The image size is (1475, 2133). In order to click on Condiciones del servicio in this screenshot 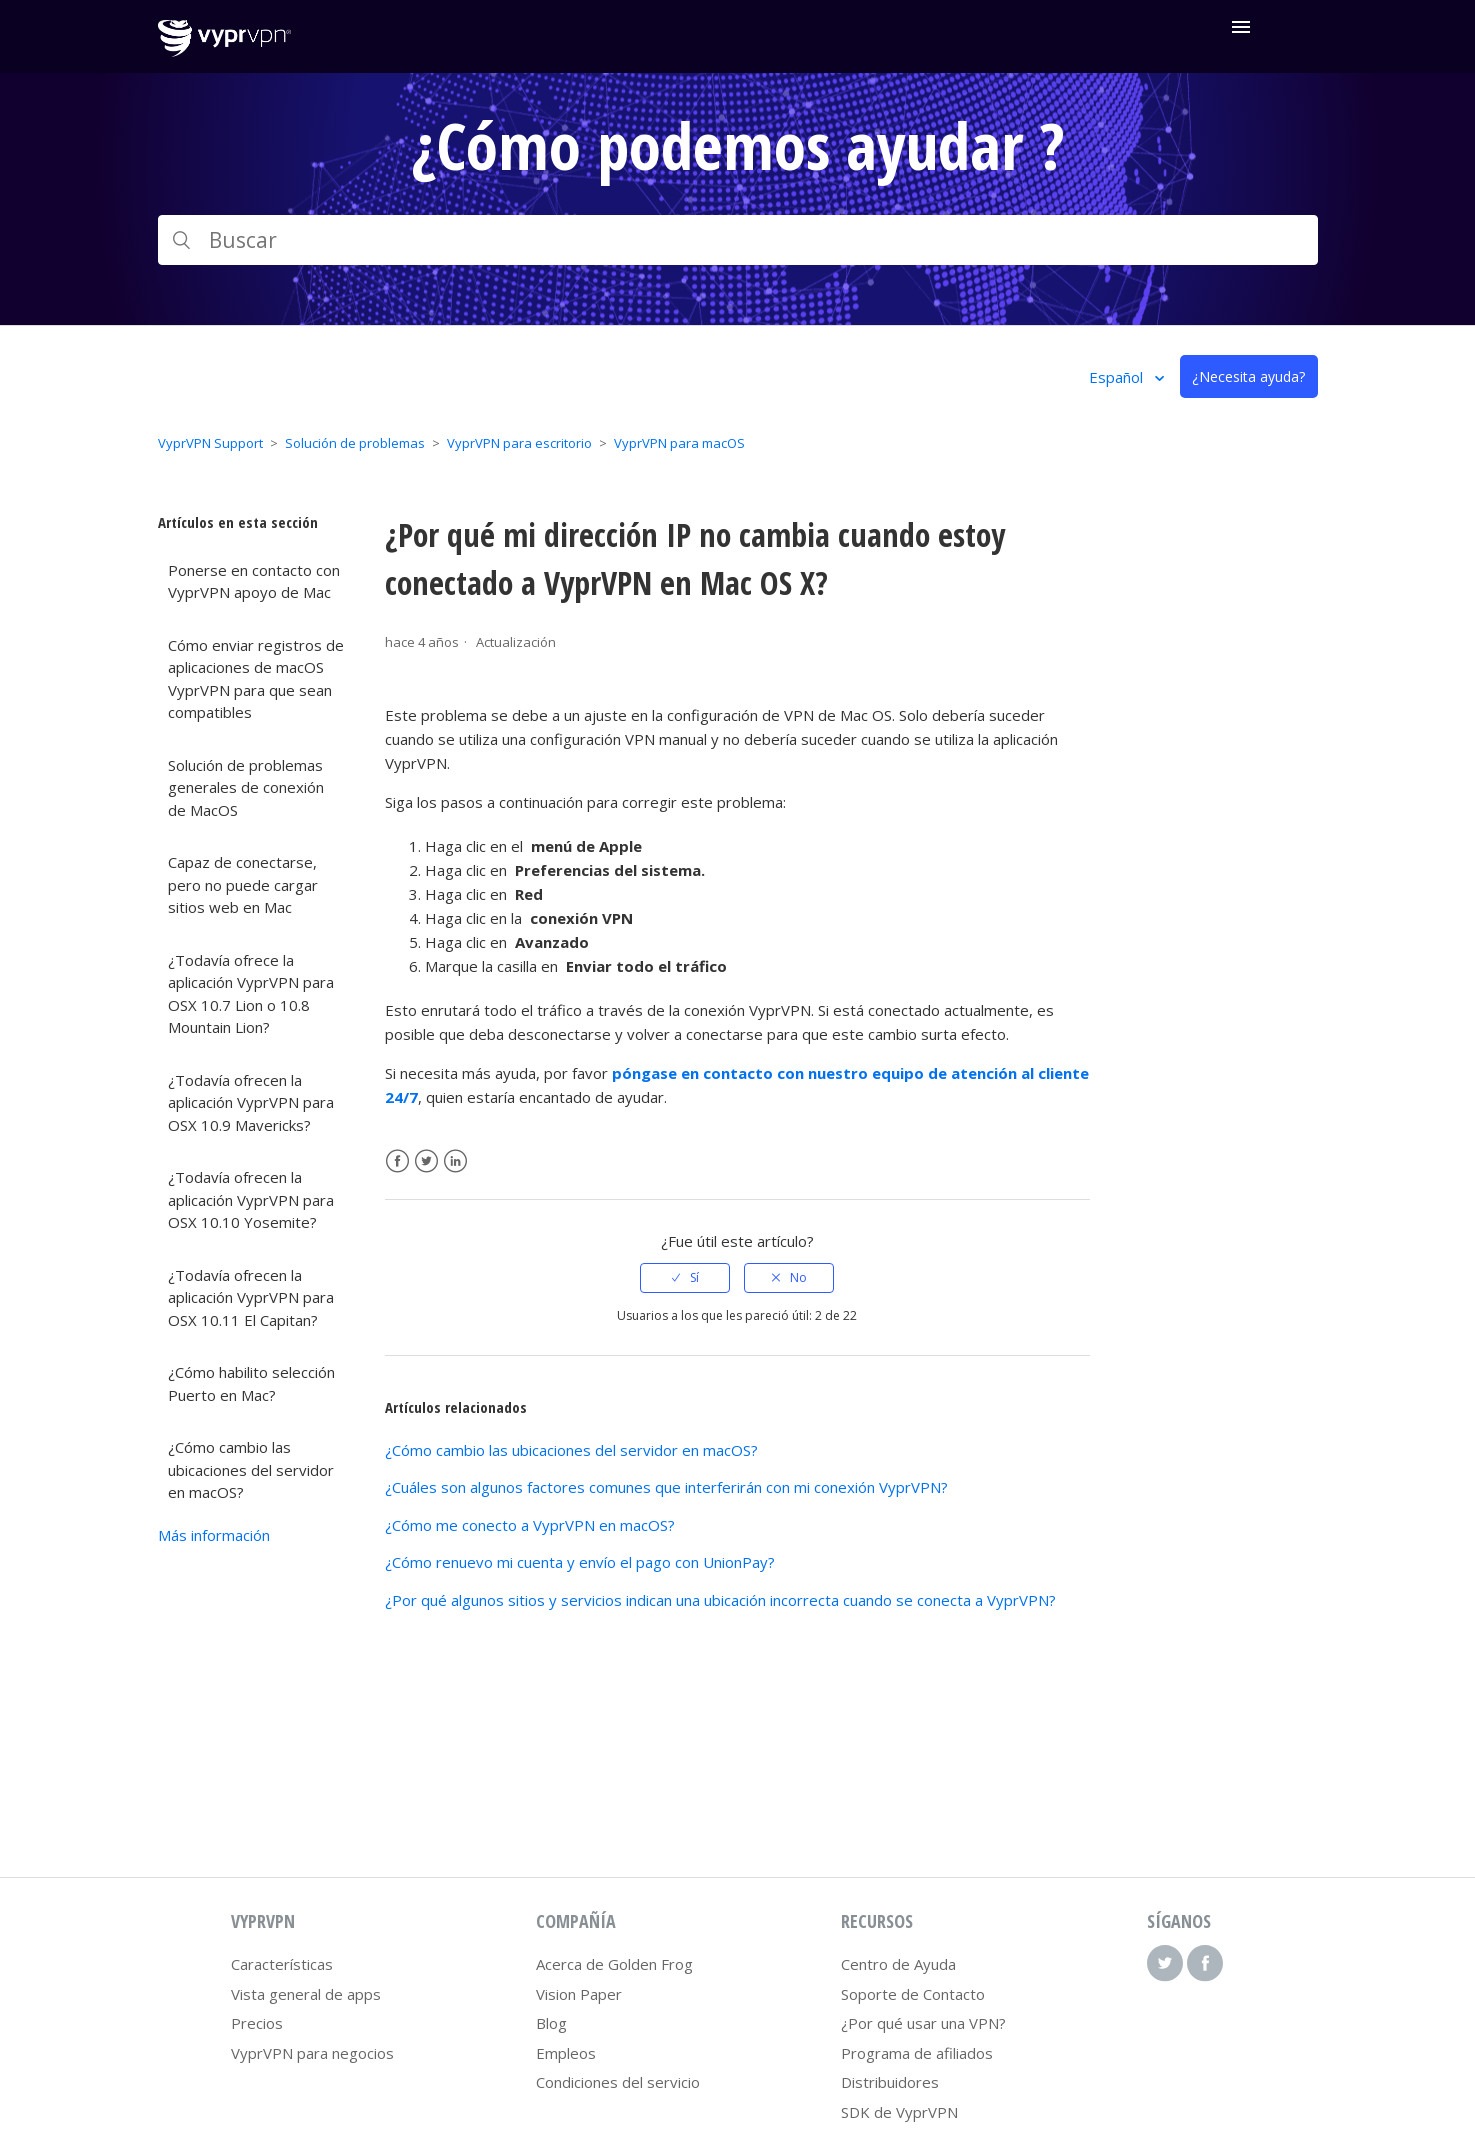, I will do `click(618, 2082)`.